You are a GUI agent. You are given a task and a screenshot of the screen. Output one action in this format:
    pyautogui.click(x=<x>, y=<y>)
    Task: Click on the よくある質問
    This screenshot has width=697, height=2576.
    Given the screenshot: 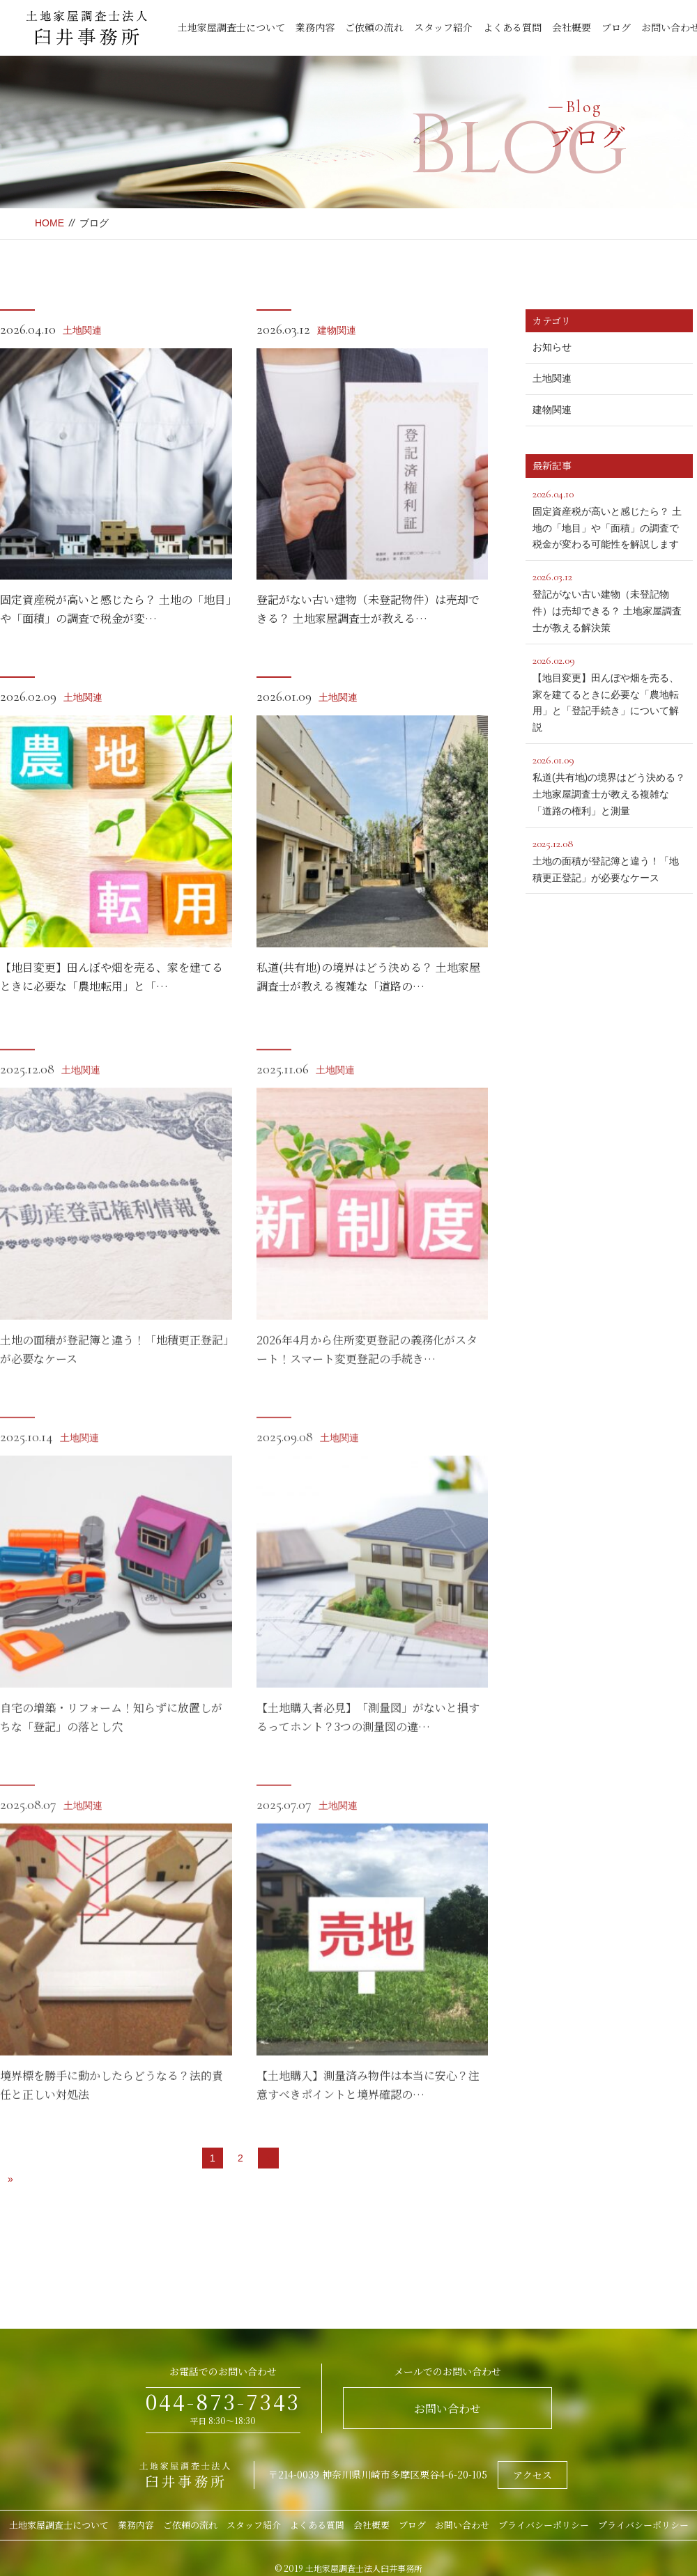 What is the action you would take?
    pyautogui.click(x=512, y=27)
    